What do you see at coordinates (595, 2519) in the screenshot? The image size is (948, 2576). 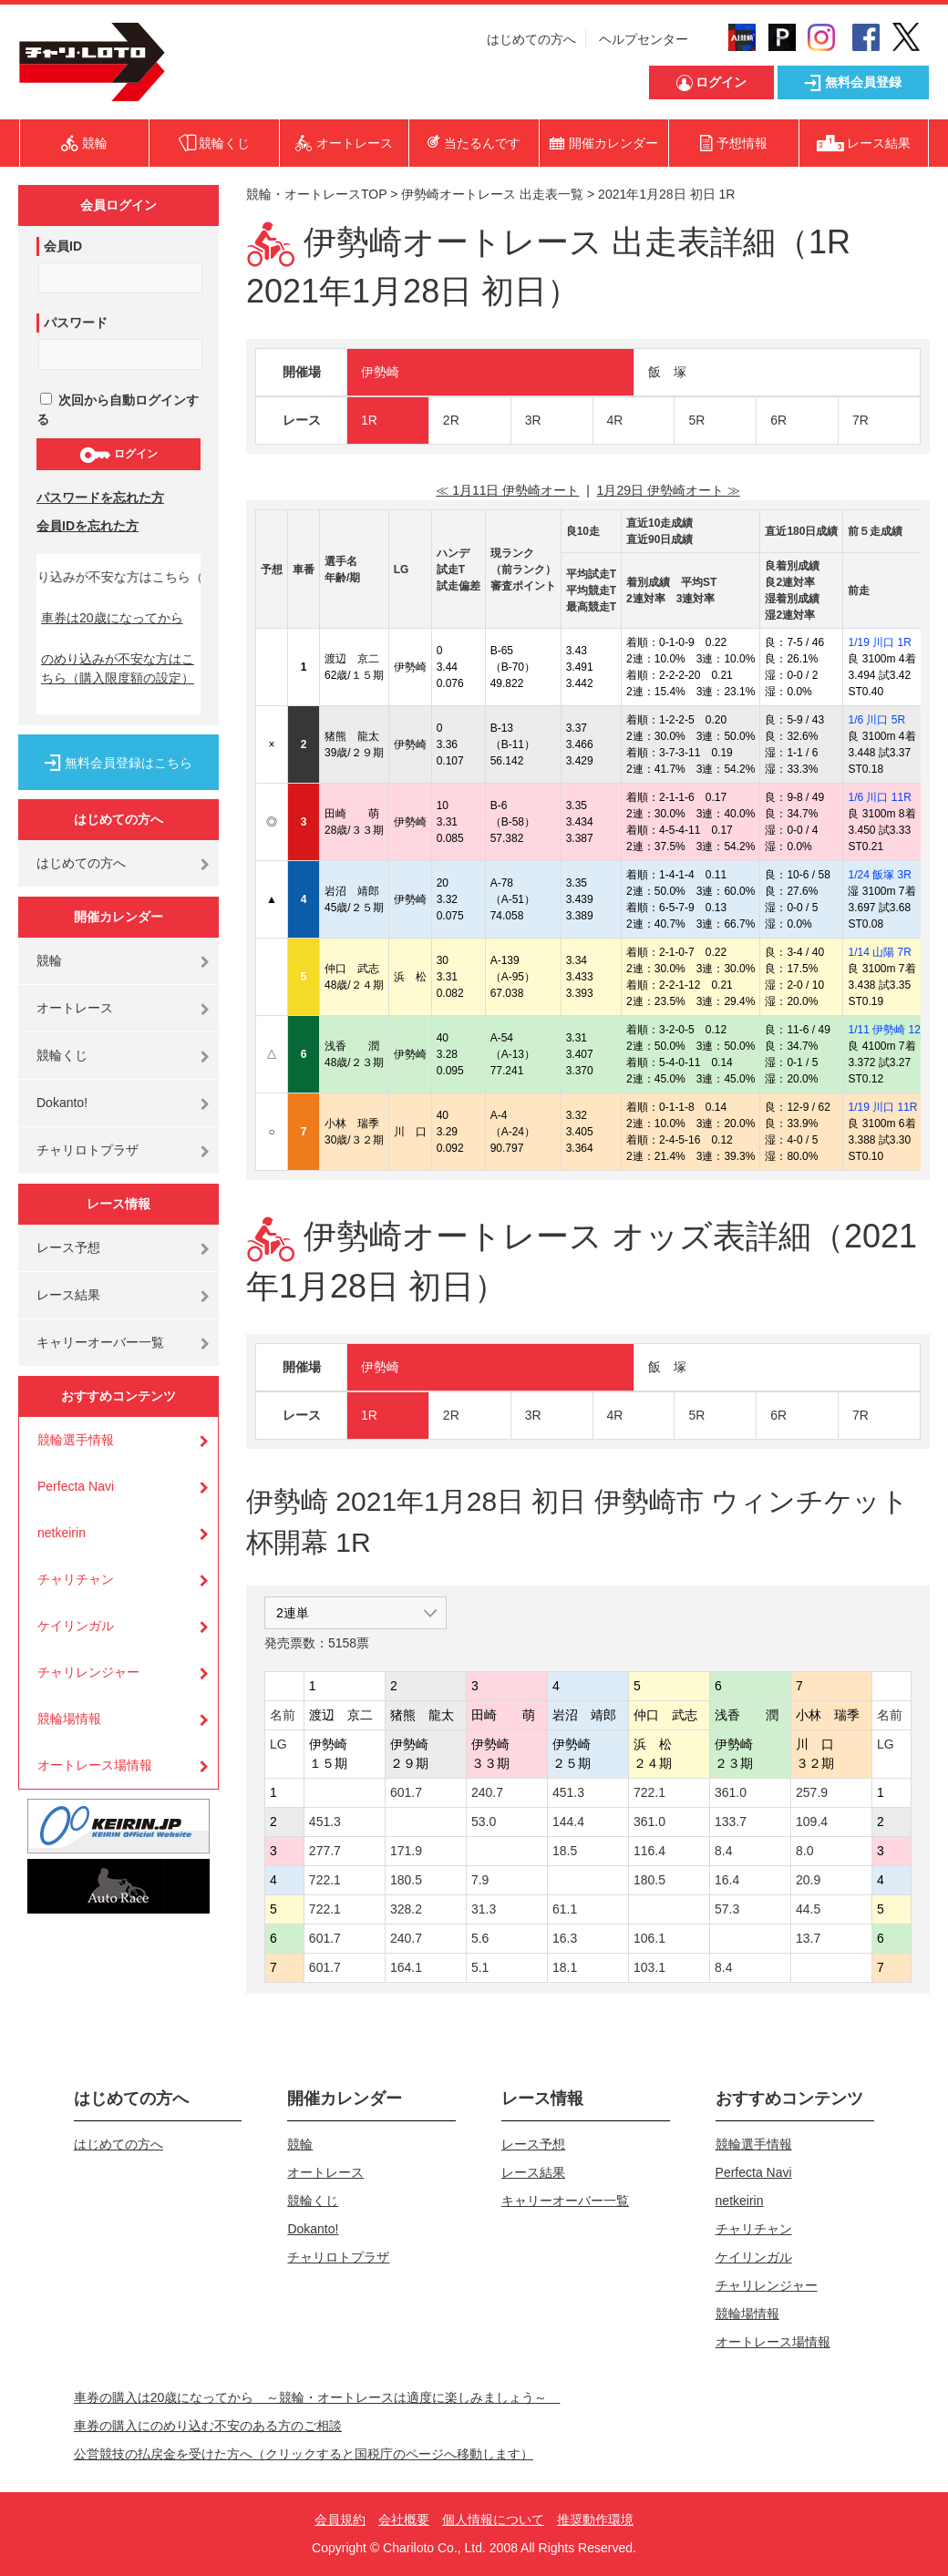 I see `推奨動作環境` at bounding box center [595, 2519].